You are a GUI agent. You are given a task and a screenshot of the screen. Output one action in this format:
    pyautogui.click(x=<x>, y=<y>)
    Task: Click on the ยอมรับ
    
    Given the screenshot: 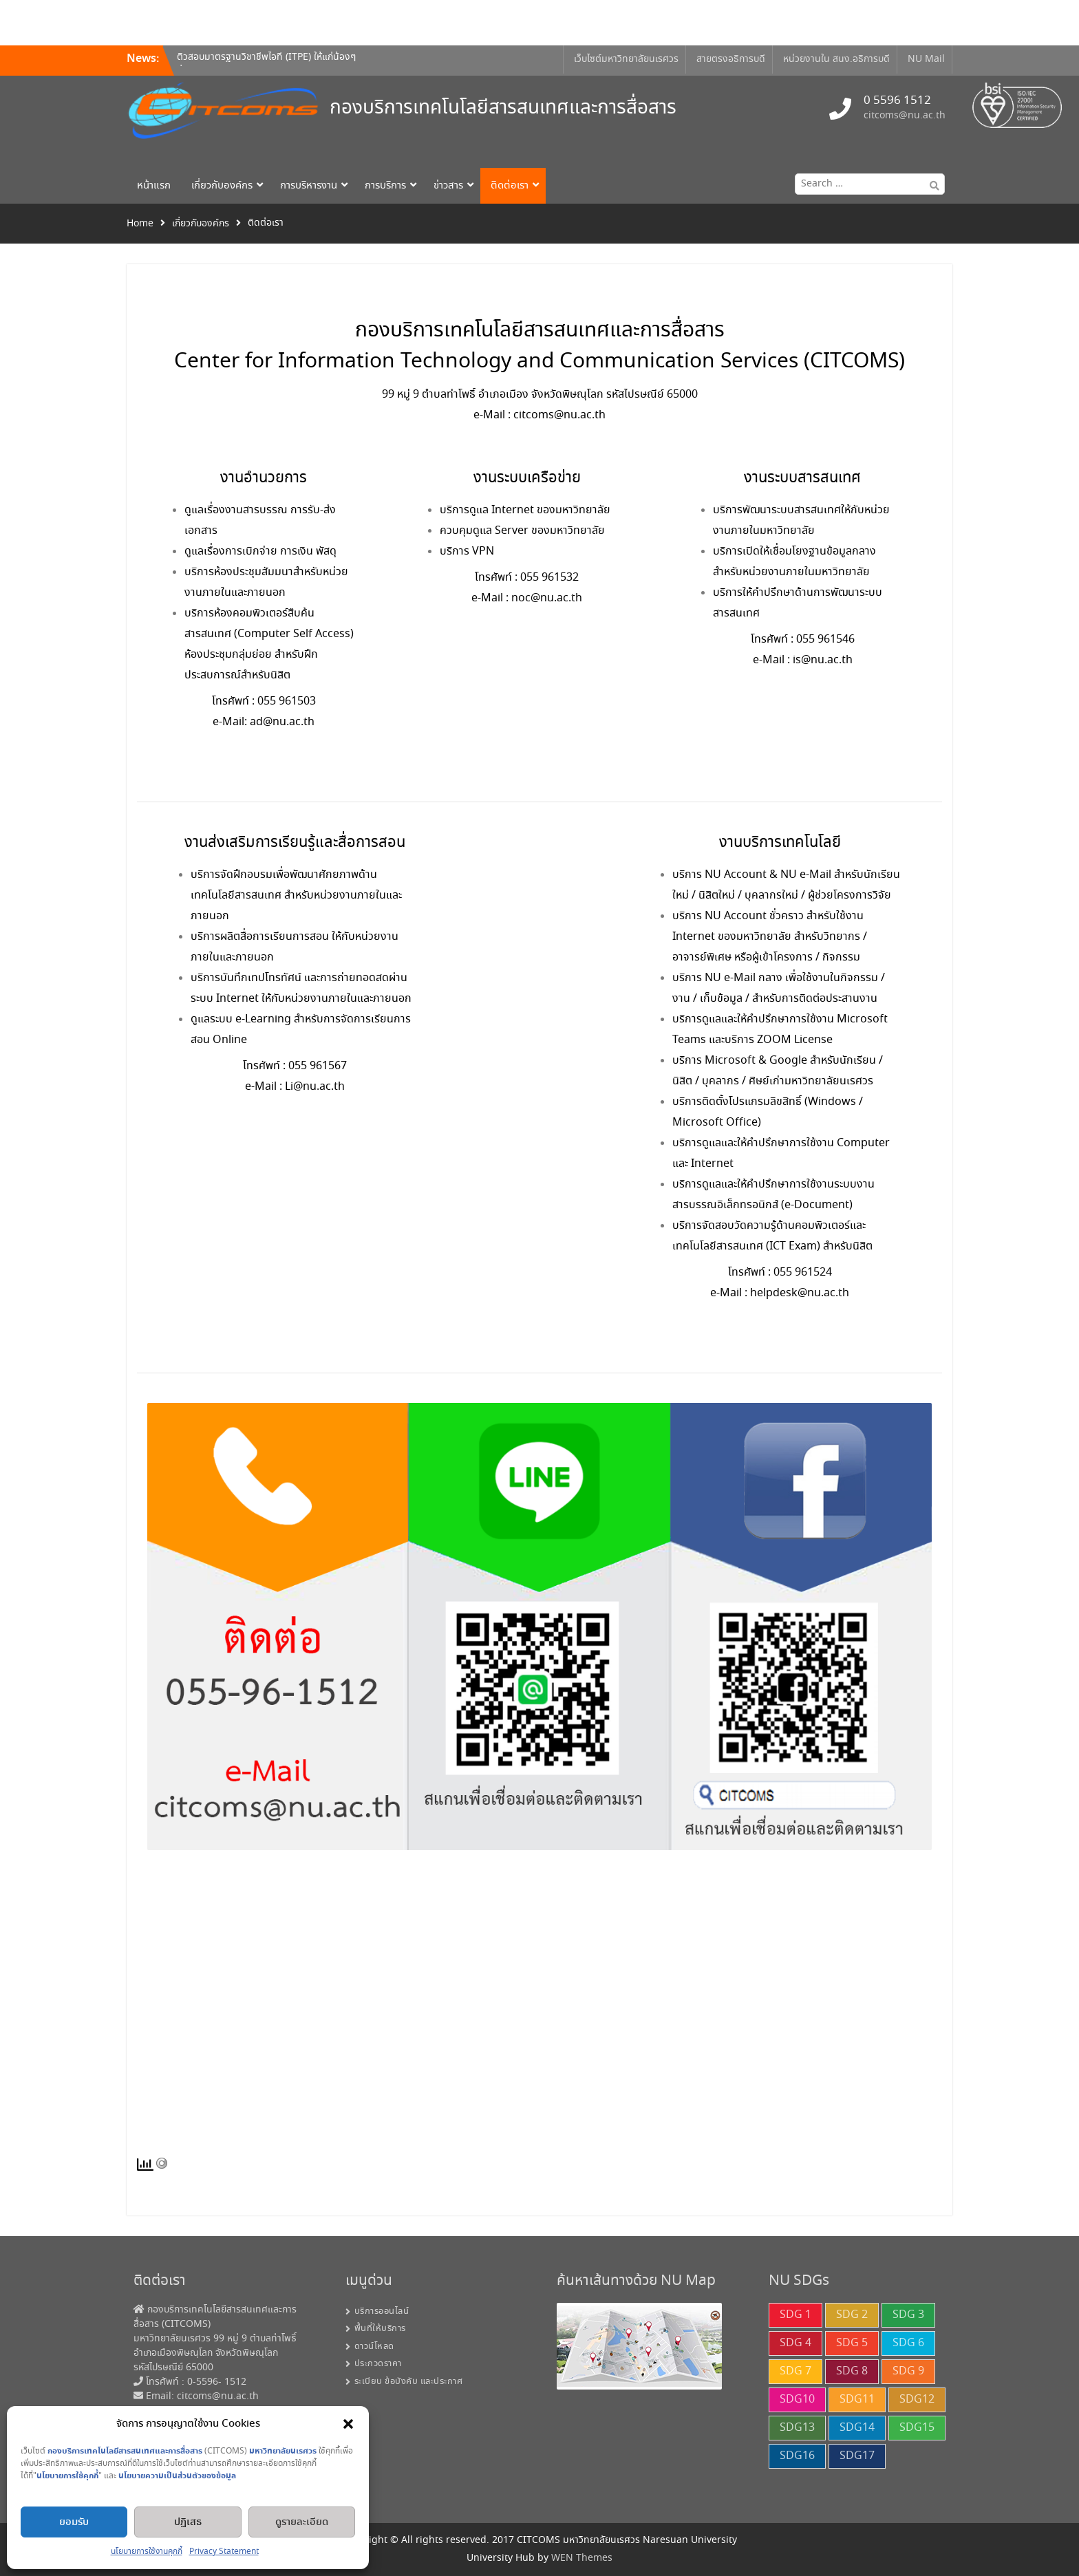 What is the action you would take?
    pyautogui.click(x=74, y=2522)
    